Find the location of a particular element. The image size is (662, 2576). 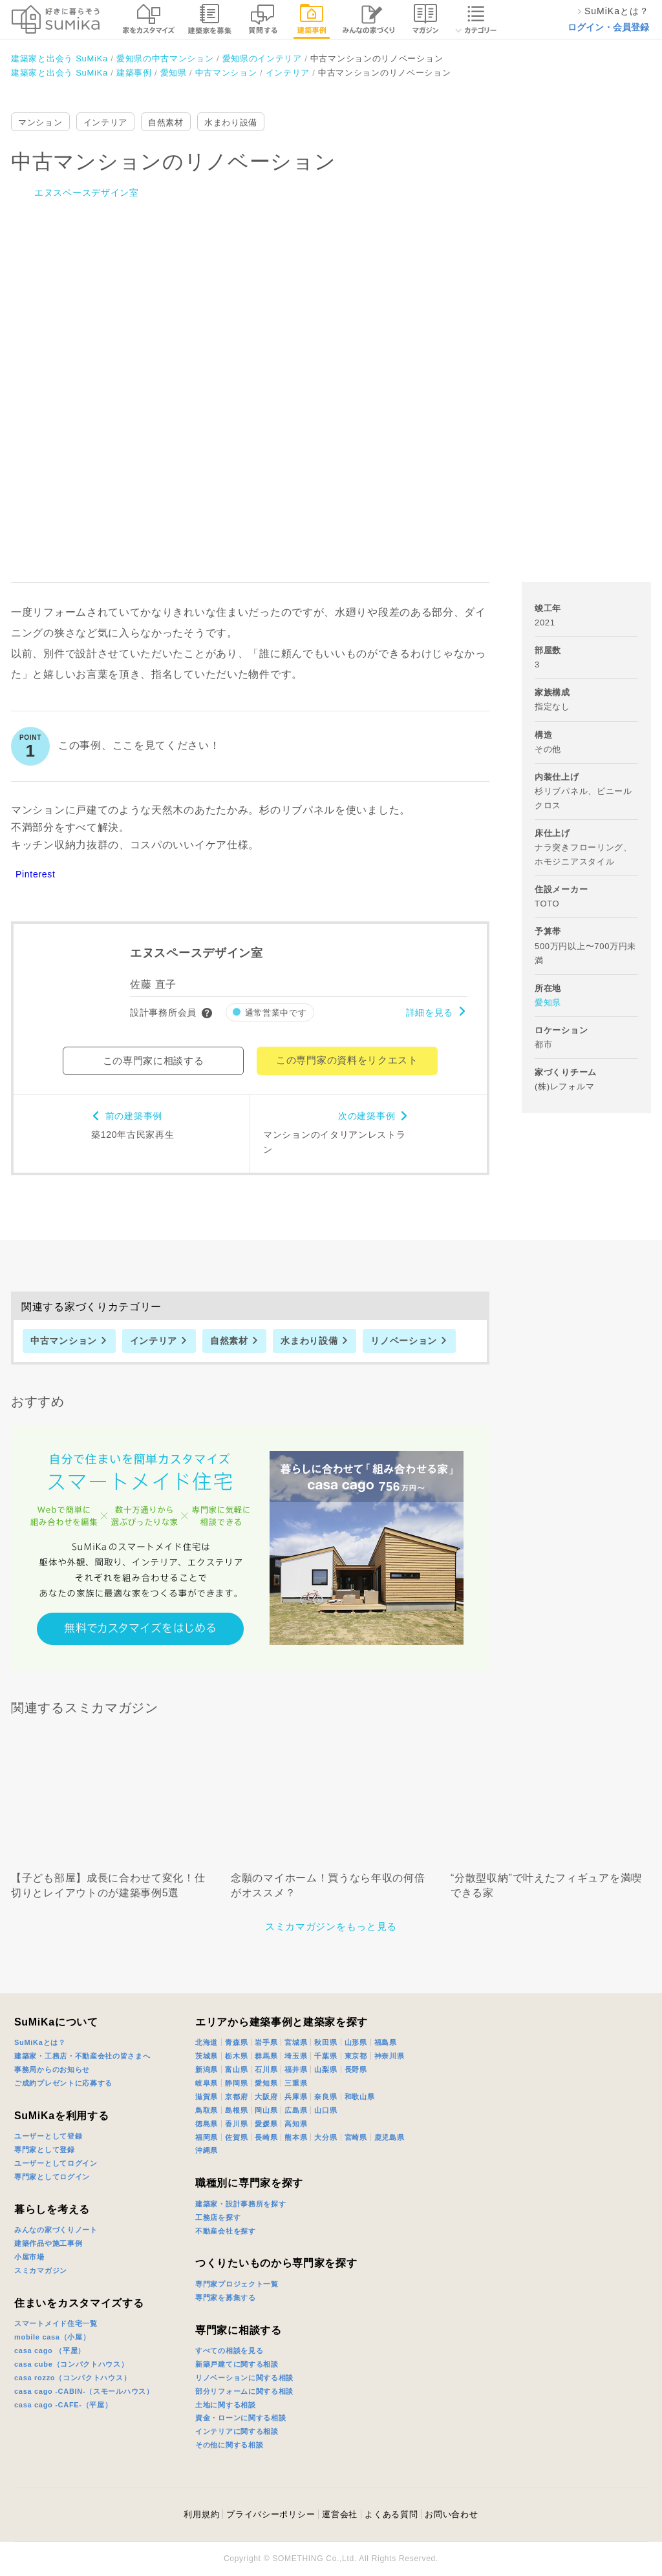

岡山県 is located at coordinates (266, 2110).